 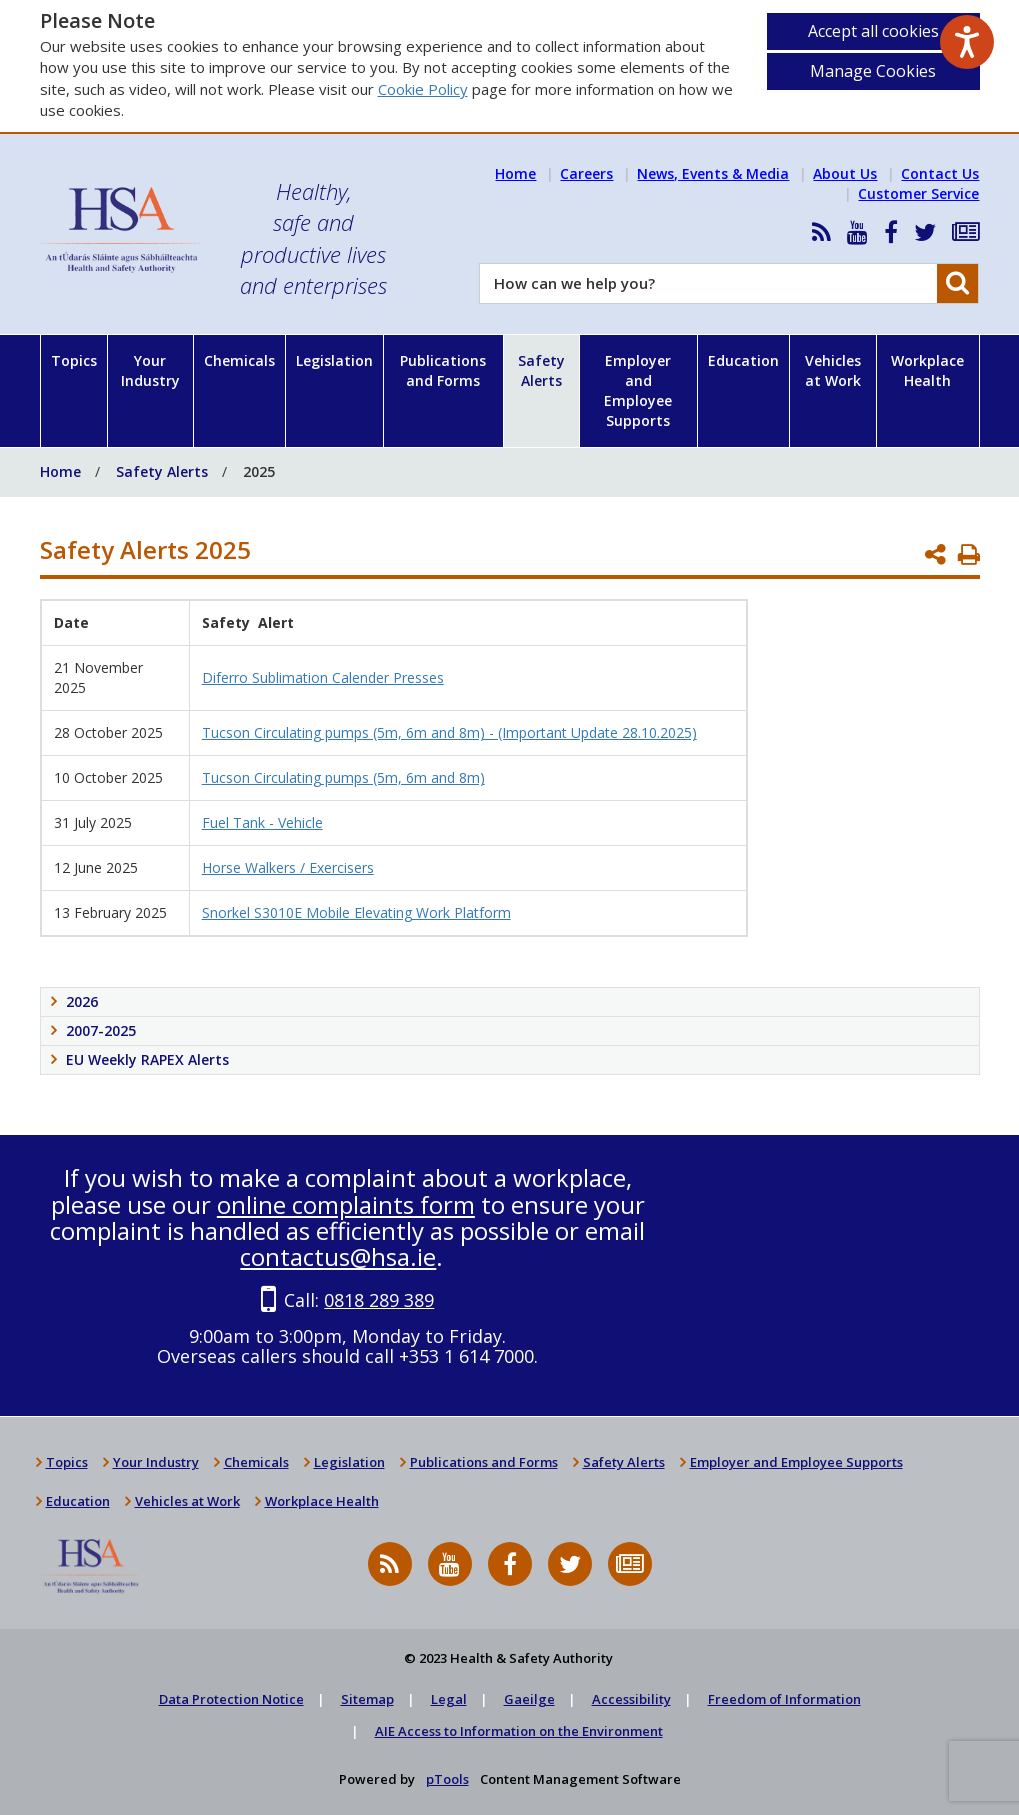 What do you see at coordinates (379, 1300) in the screenshot?
I see `0818 289 389` at bounding box center [379, 1300].